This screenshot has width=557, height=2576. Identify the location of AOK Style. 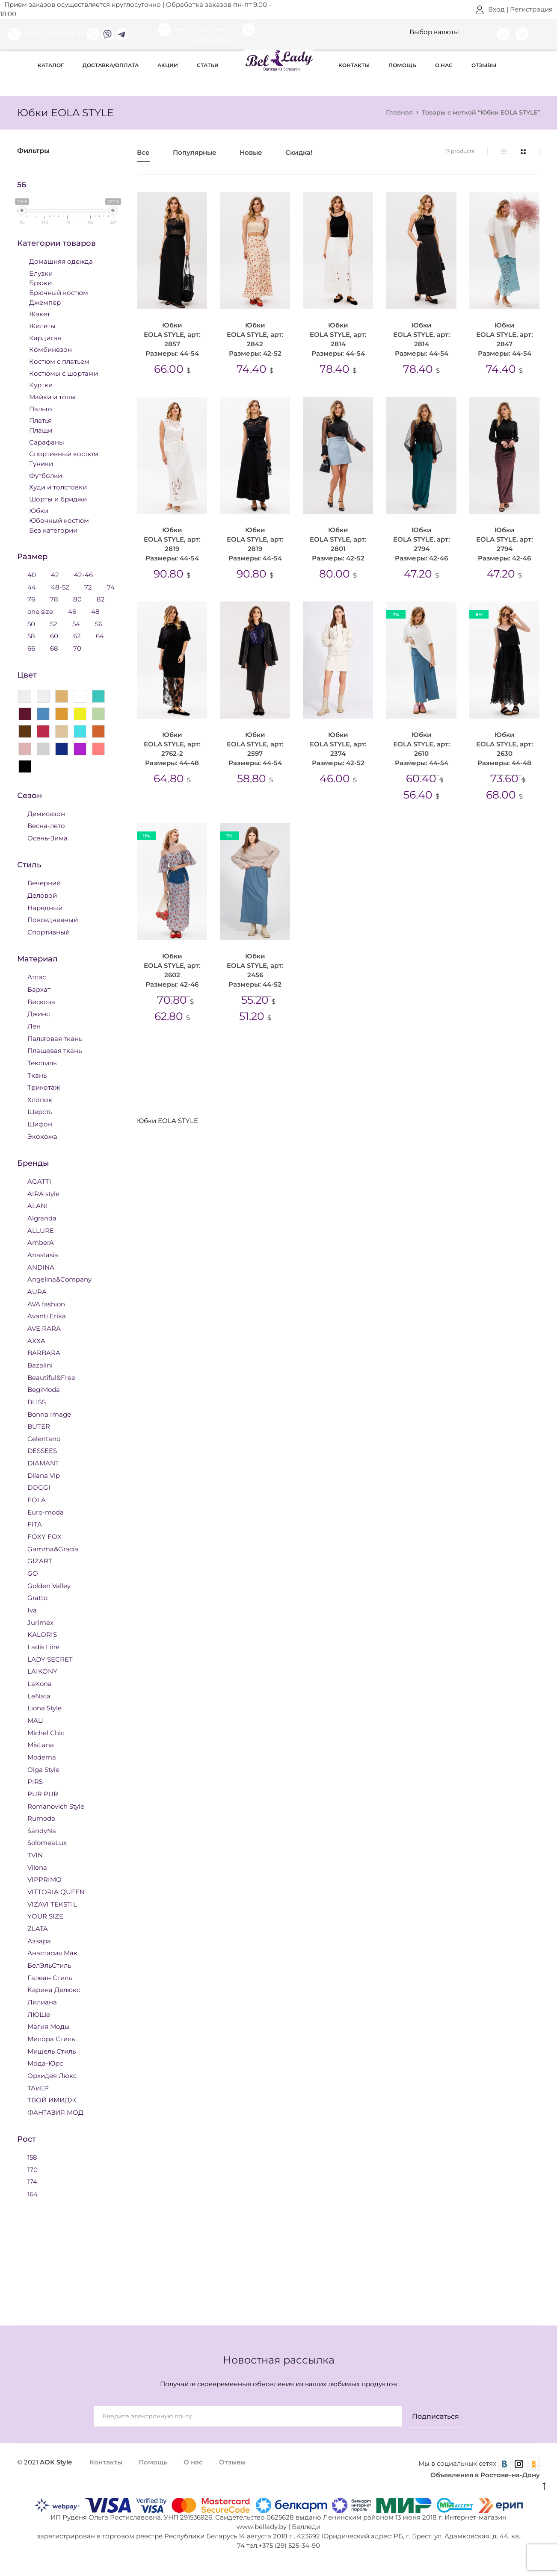
(56, 2462).